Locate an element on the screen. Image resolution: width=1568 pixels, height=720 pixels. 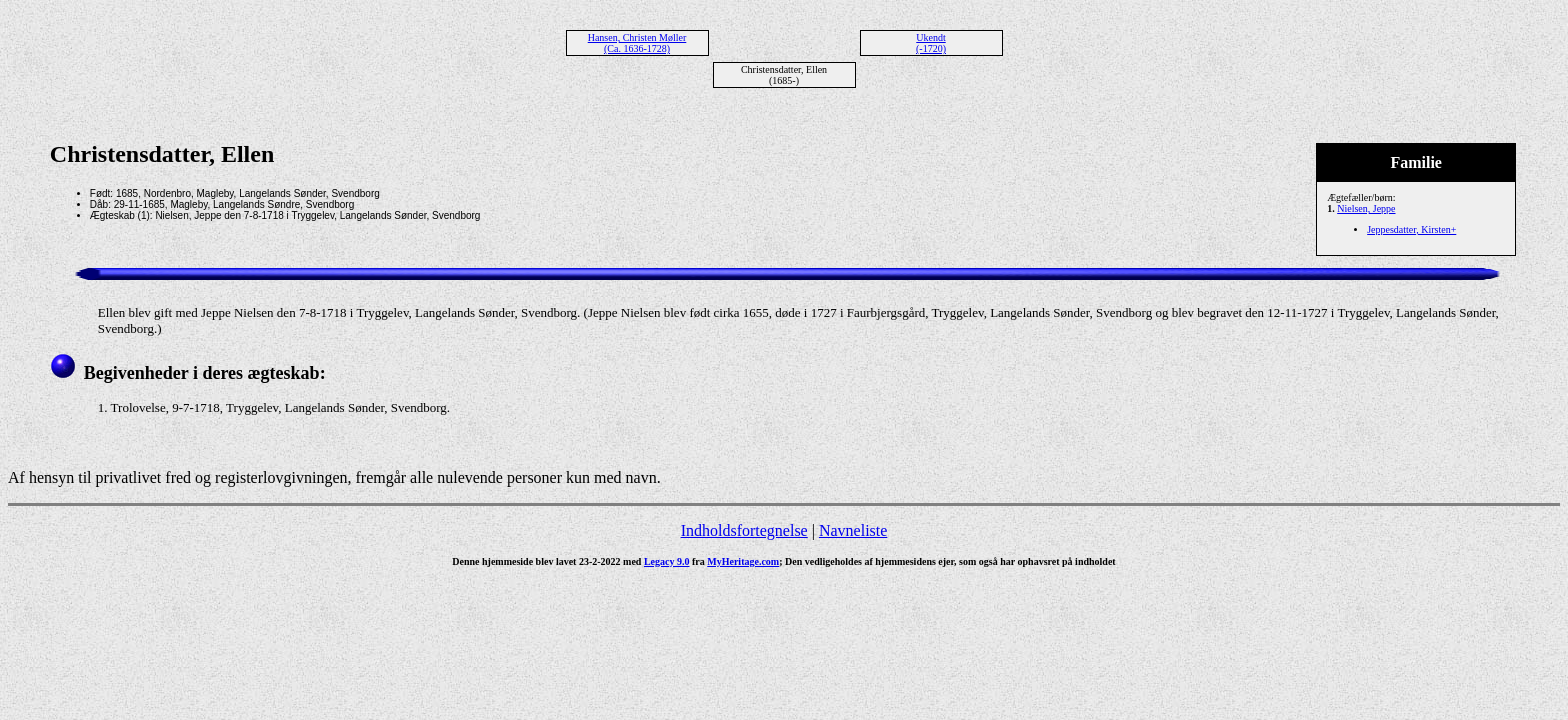
Nielsen, Jeppe is located at coordinates (1366, 208).